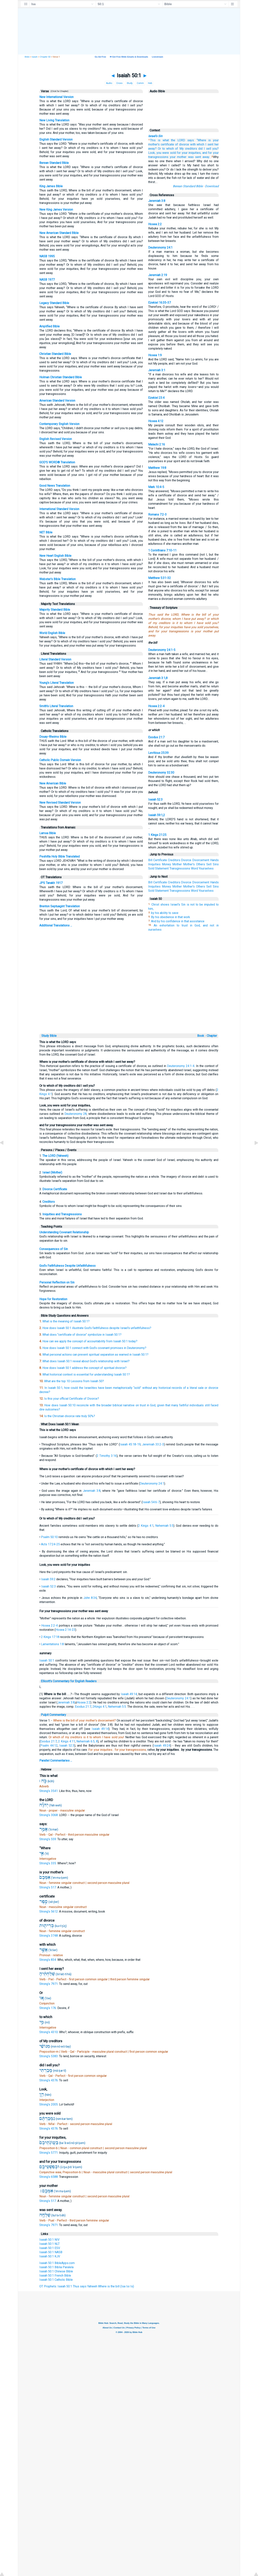  Describe the element at coordinates (151, 1502) in the screenshot. I see `Isaiah 54:6-7` at that location.